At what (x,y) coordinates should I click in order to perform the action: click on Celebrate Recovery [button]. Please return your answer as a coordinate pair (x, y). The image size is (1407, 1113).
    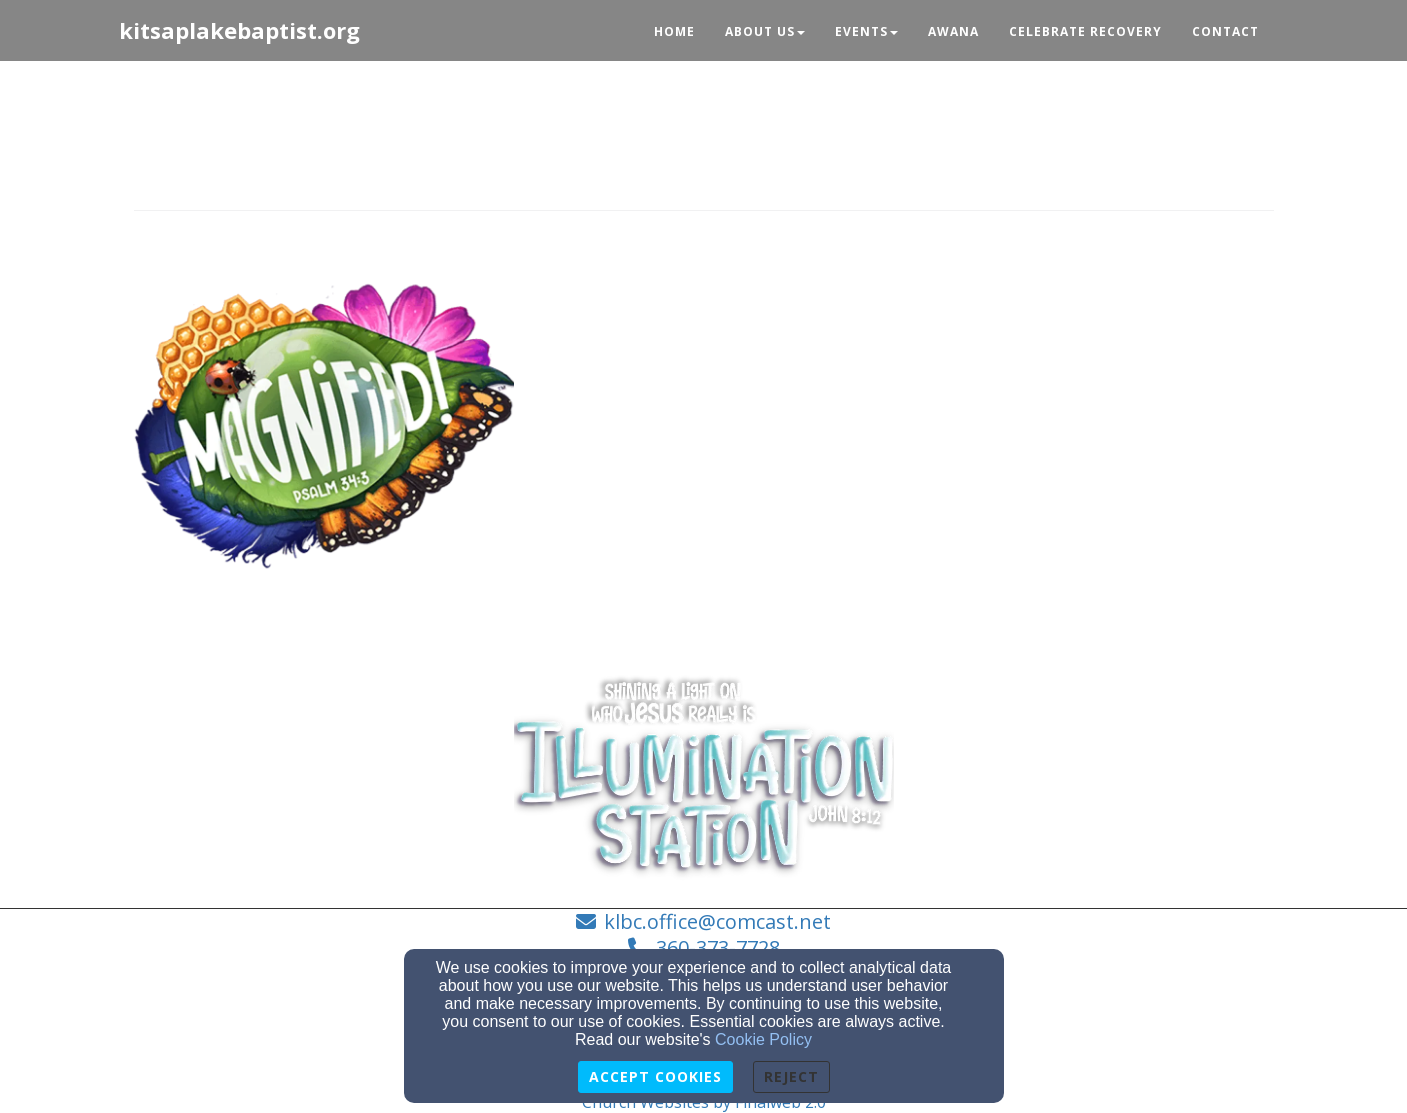
    Looking at the image, I should click on (1085, 31).